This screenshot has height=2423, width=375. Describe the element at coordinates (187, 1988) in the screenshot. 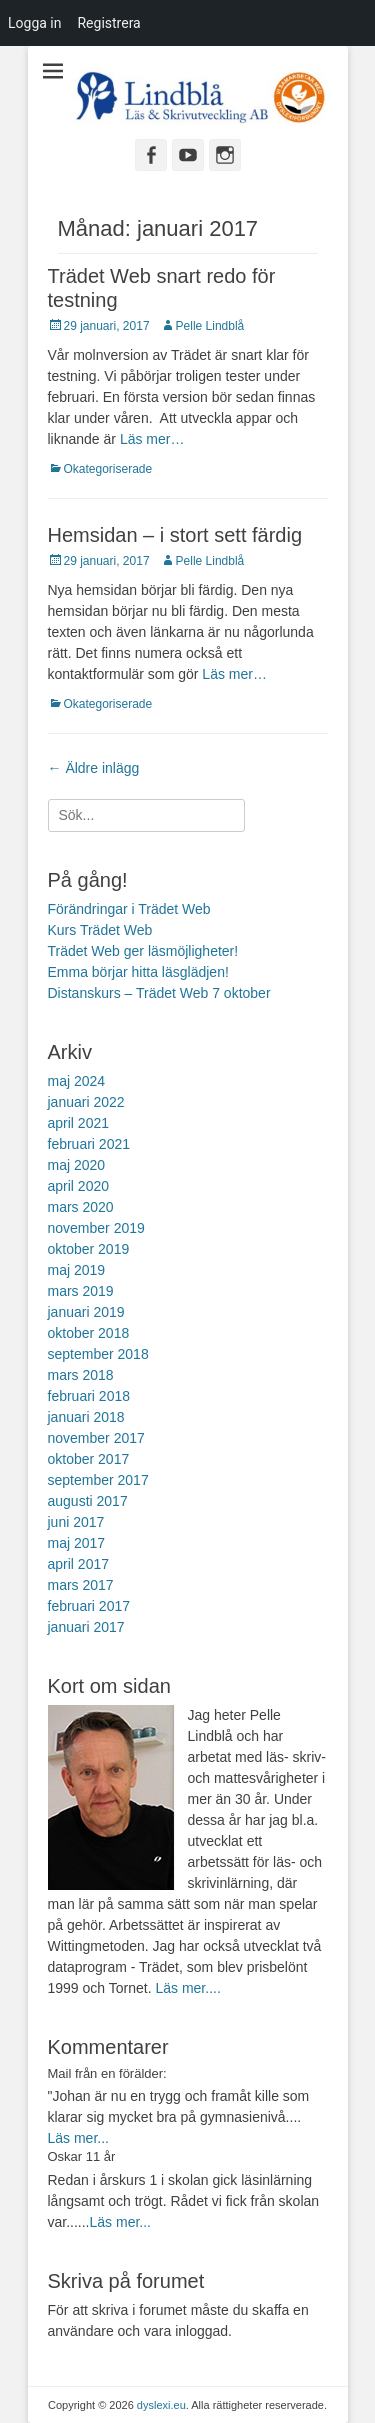

I see `Läs mer....` at that location.